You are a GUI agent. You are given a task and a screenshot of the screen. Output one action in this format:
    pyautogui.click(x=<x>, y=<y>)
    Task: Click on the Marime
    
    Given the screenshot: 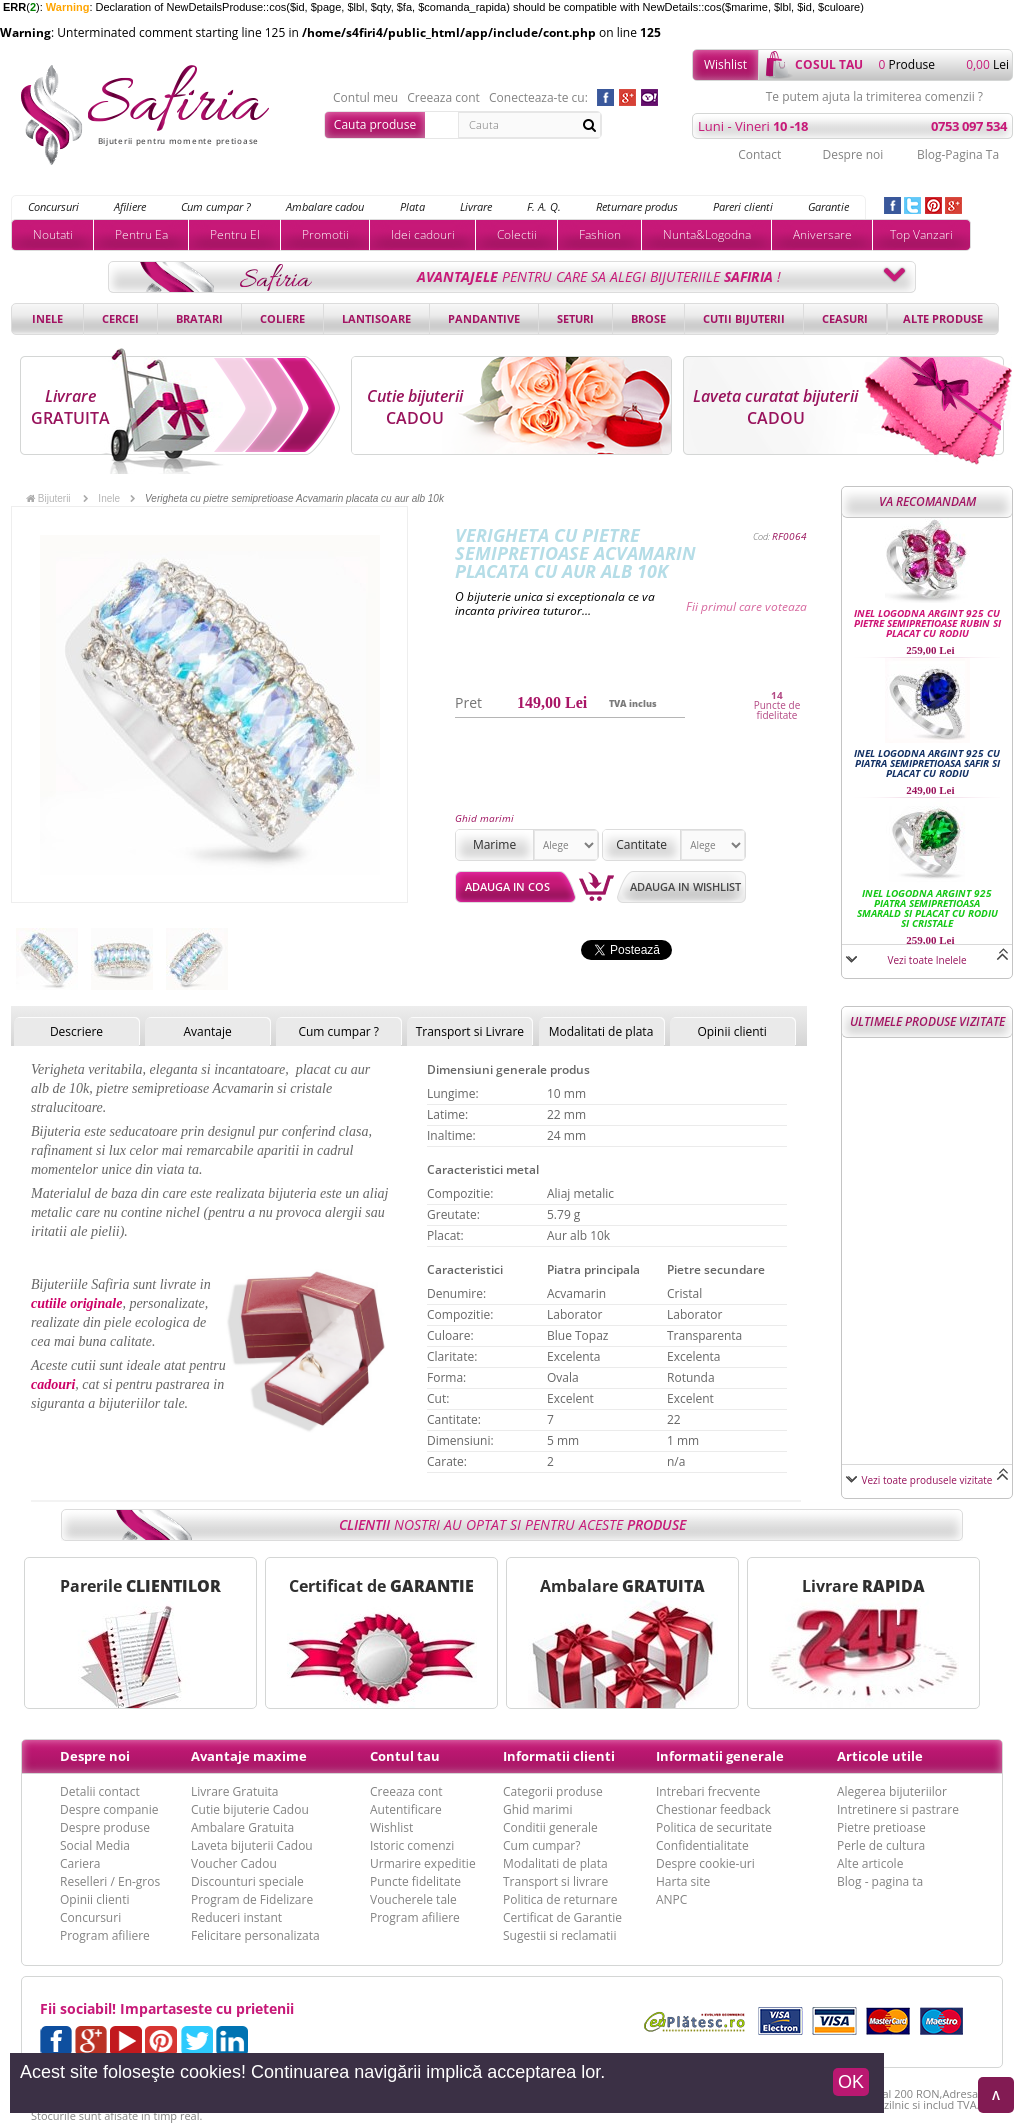 What is the action you would take?
    pyautogui.click(x=494, y=844)
    